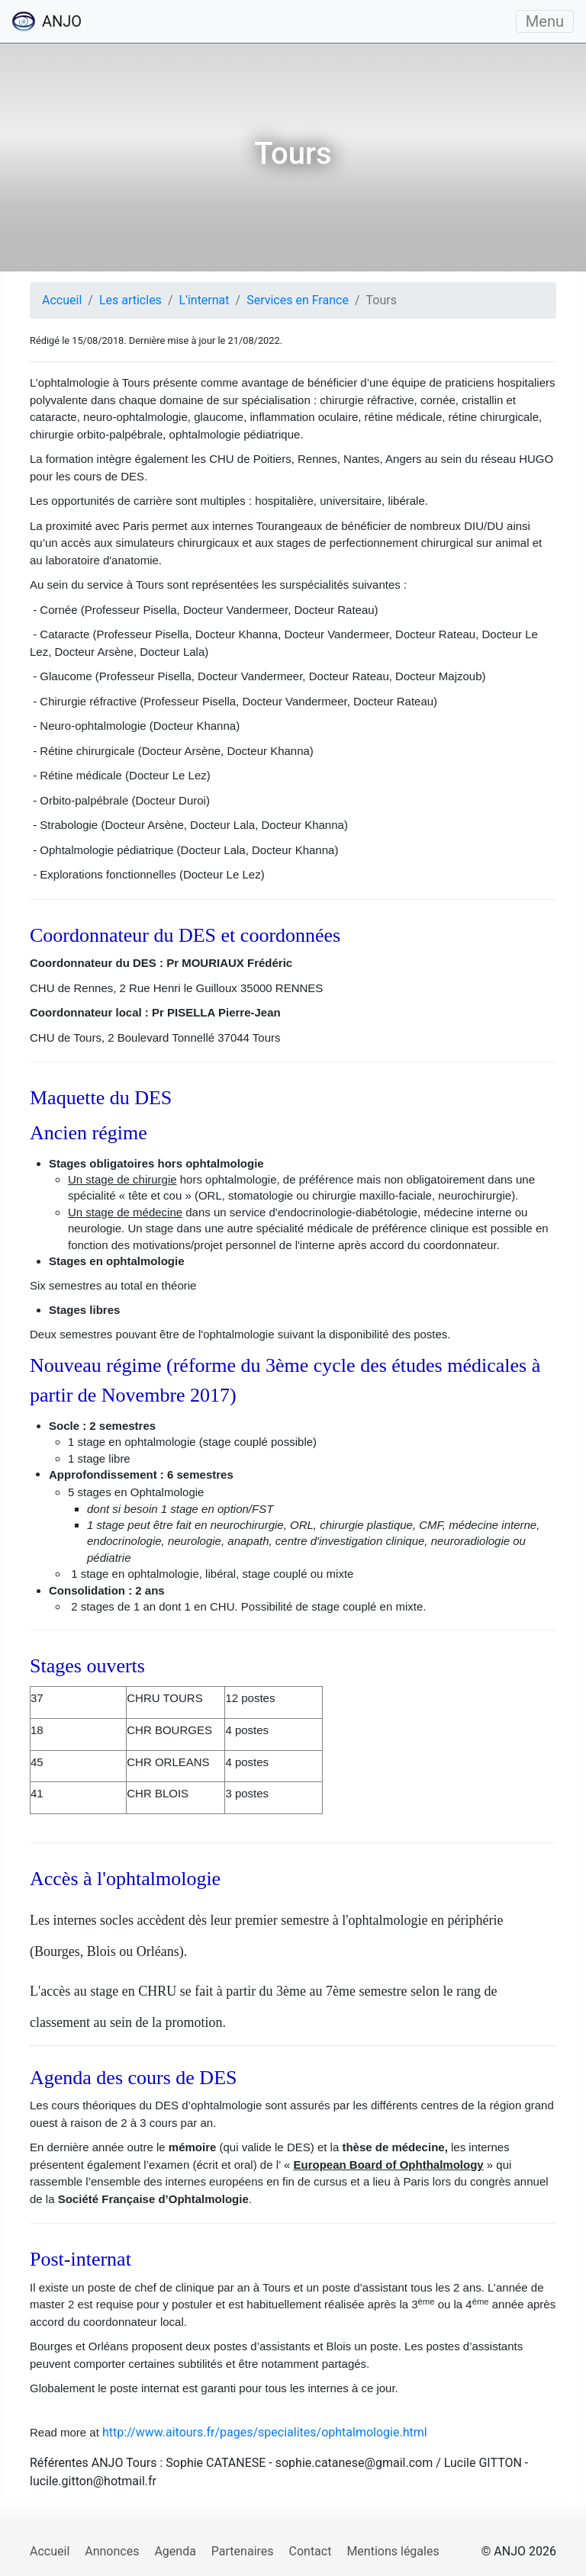 This screenshot has width=586, height=2576. Describe the element at coordinates (297, 300) in the screenshot. I see `Services en France` at that location.